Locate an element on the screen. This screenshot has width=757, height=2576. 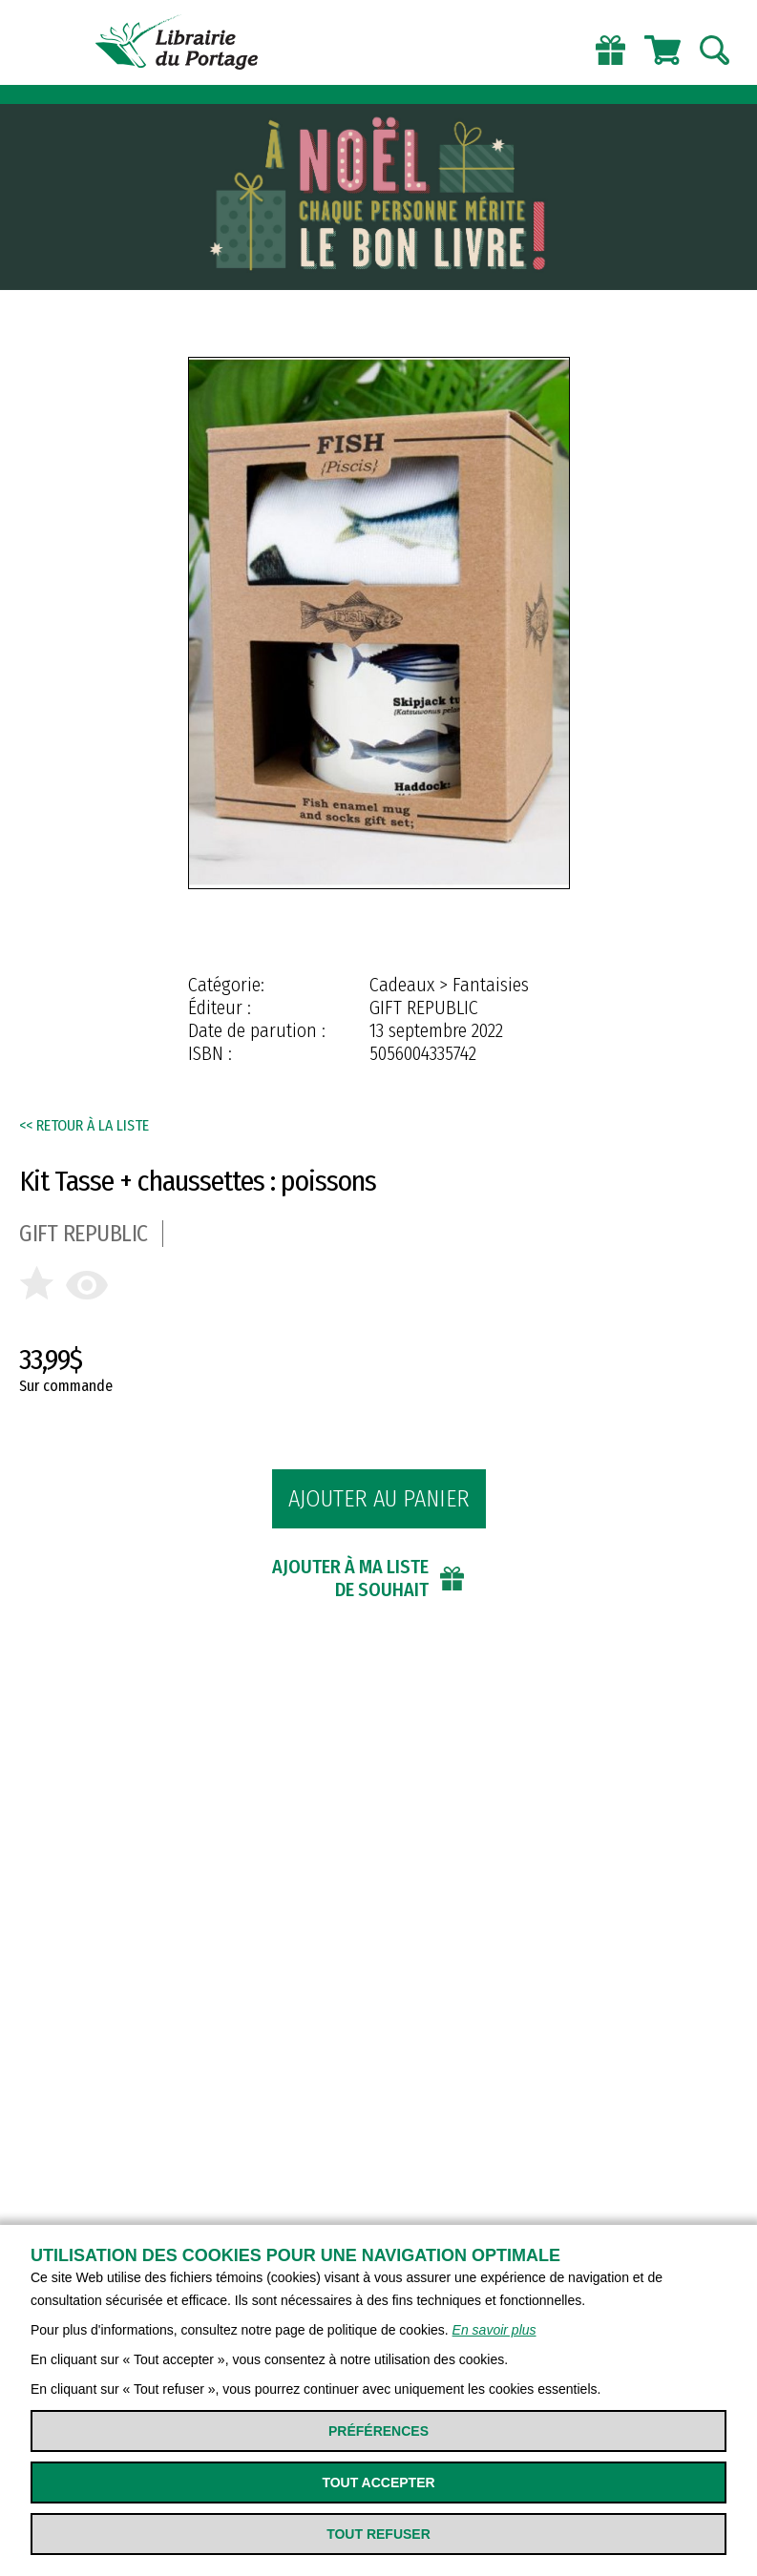
Ajouter à ma liste de souhait is located at coordinates (350, 1578).